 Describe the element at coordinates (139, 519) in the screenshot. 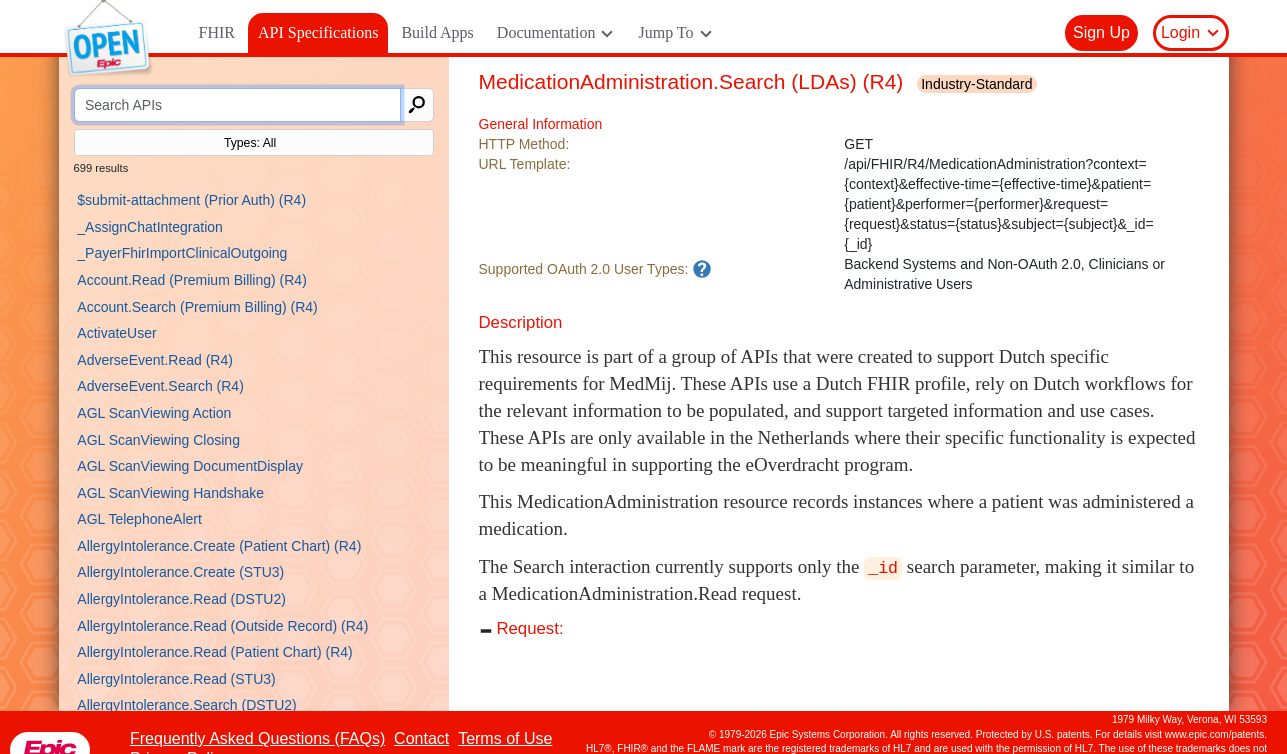

I see `AGL TelephoneAlert` at that location.